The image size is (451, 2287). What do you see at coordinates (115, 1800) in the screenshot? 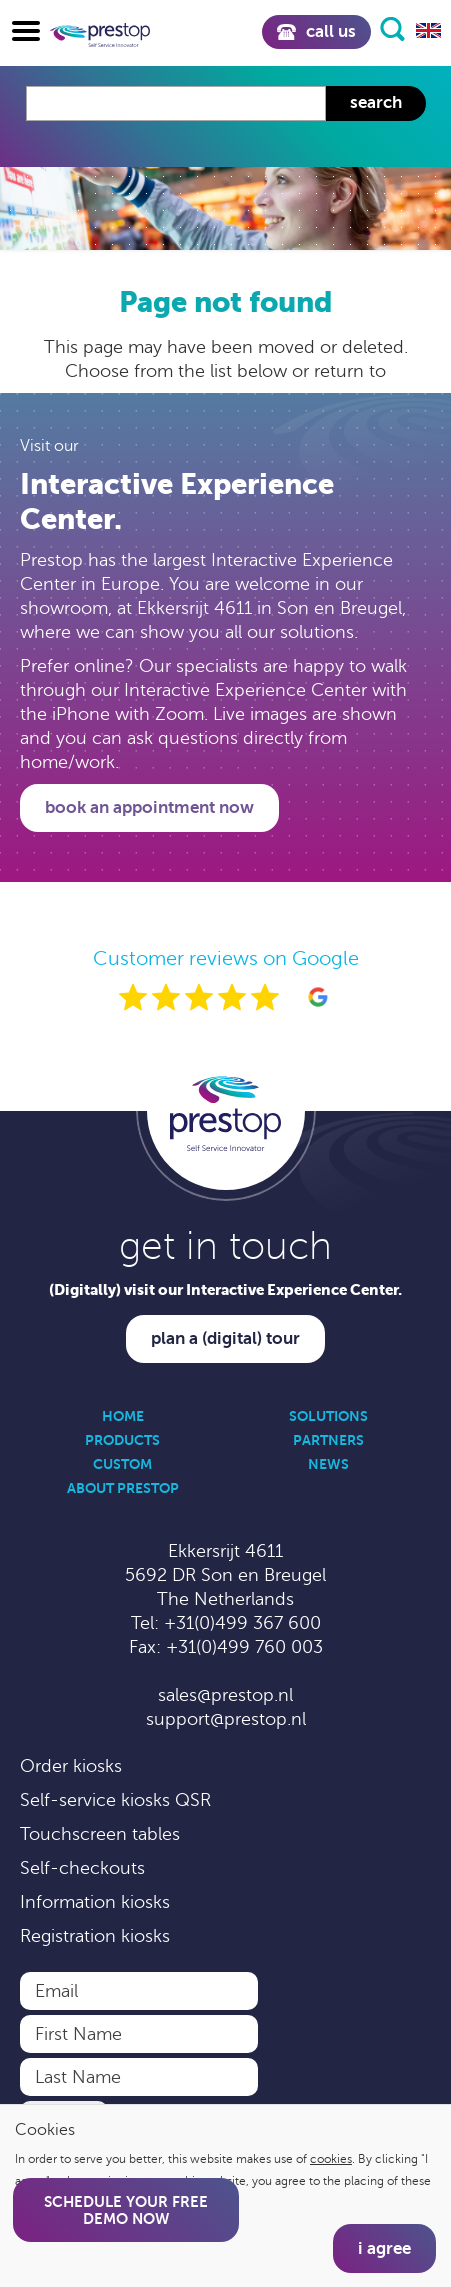
I see `Self-service kiosks QSR` at bounding box center [115, 1800].